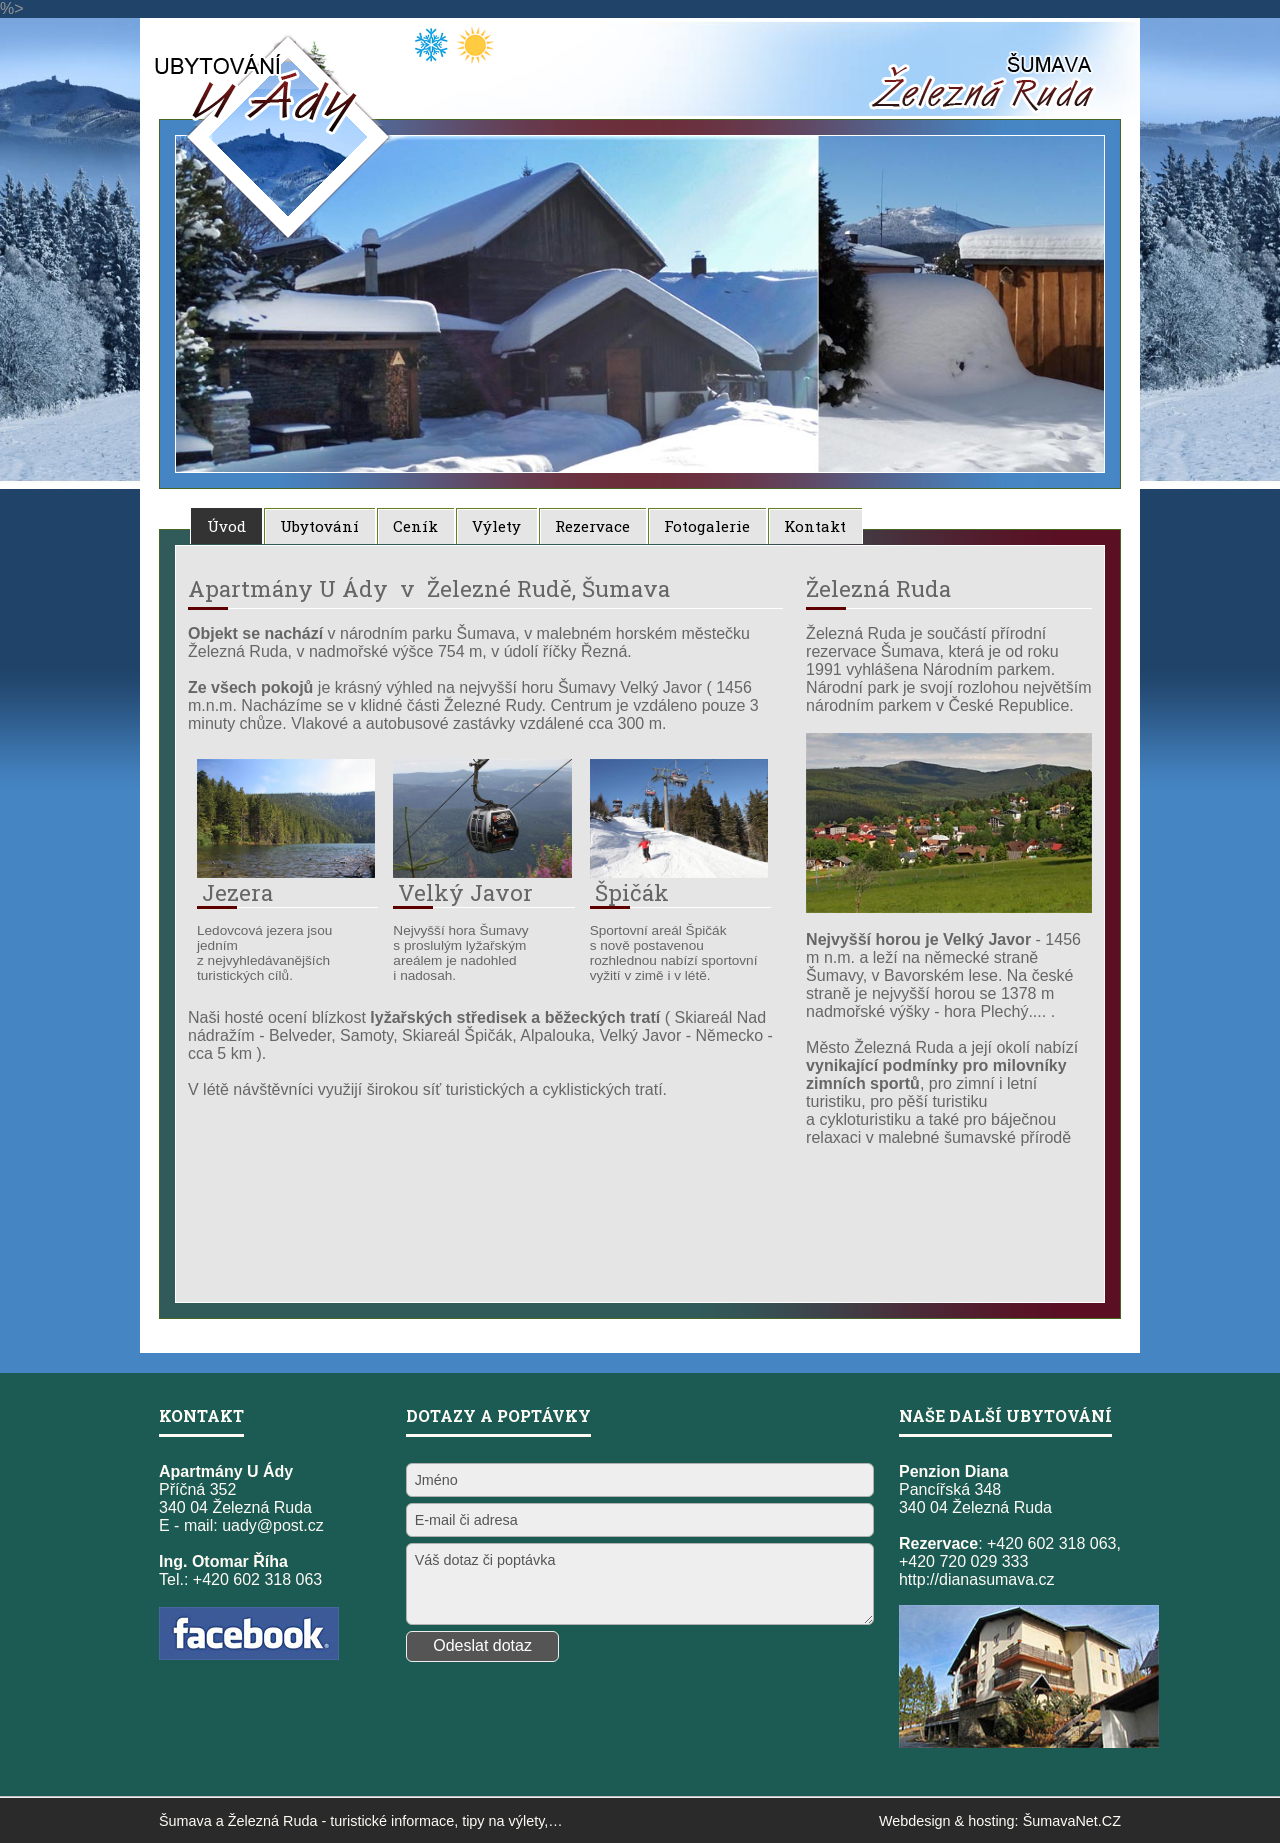 The height and width of the screenshot is (1843, 1280). What do you see at coordinates (185, 1821) in the screenshot?
I see `Šumava` at bounding box center [185, 1821].